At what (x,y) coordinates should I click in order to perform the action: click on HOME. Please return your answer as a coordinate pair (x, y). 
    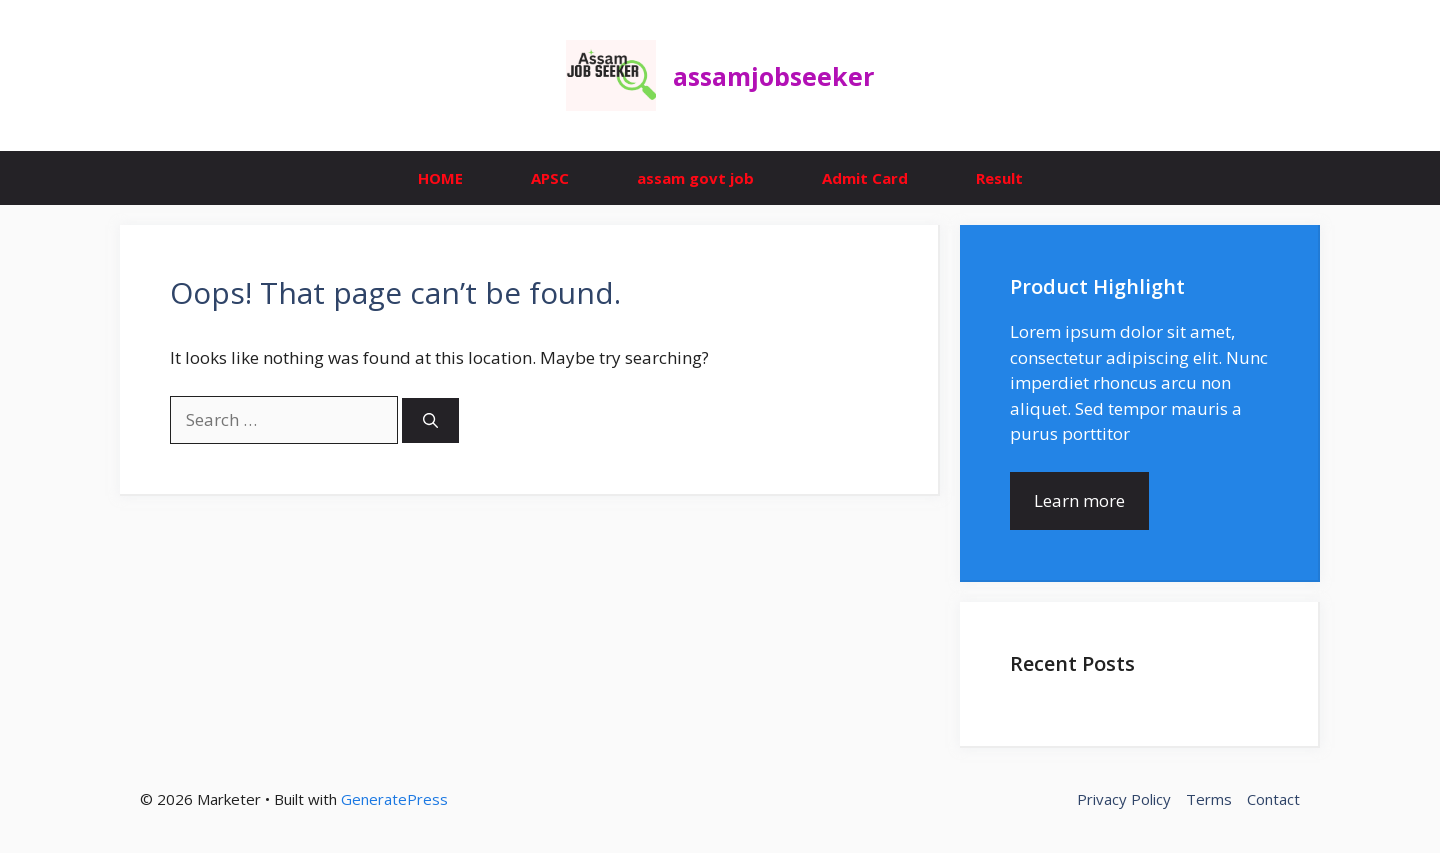
    Looking at the image, I should click on (440, 178).